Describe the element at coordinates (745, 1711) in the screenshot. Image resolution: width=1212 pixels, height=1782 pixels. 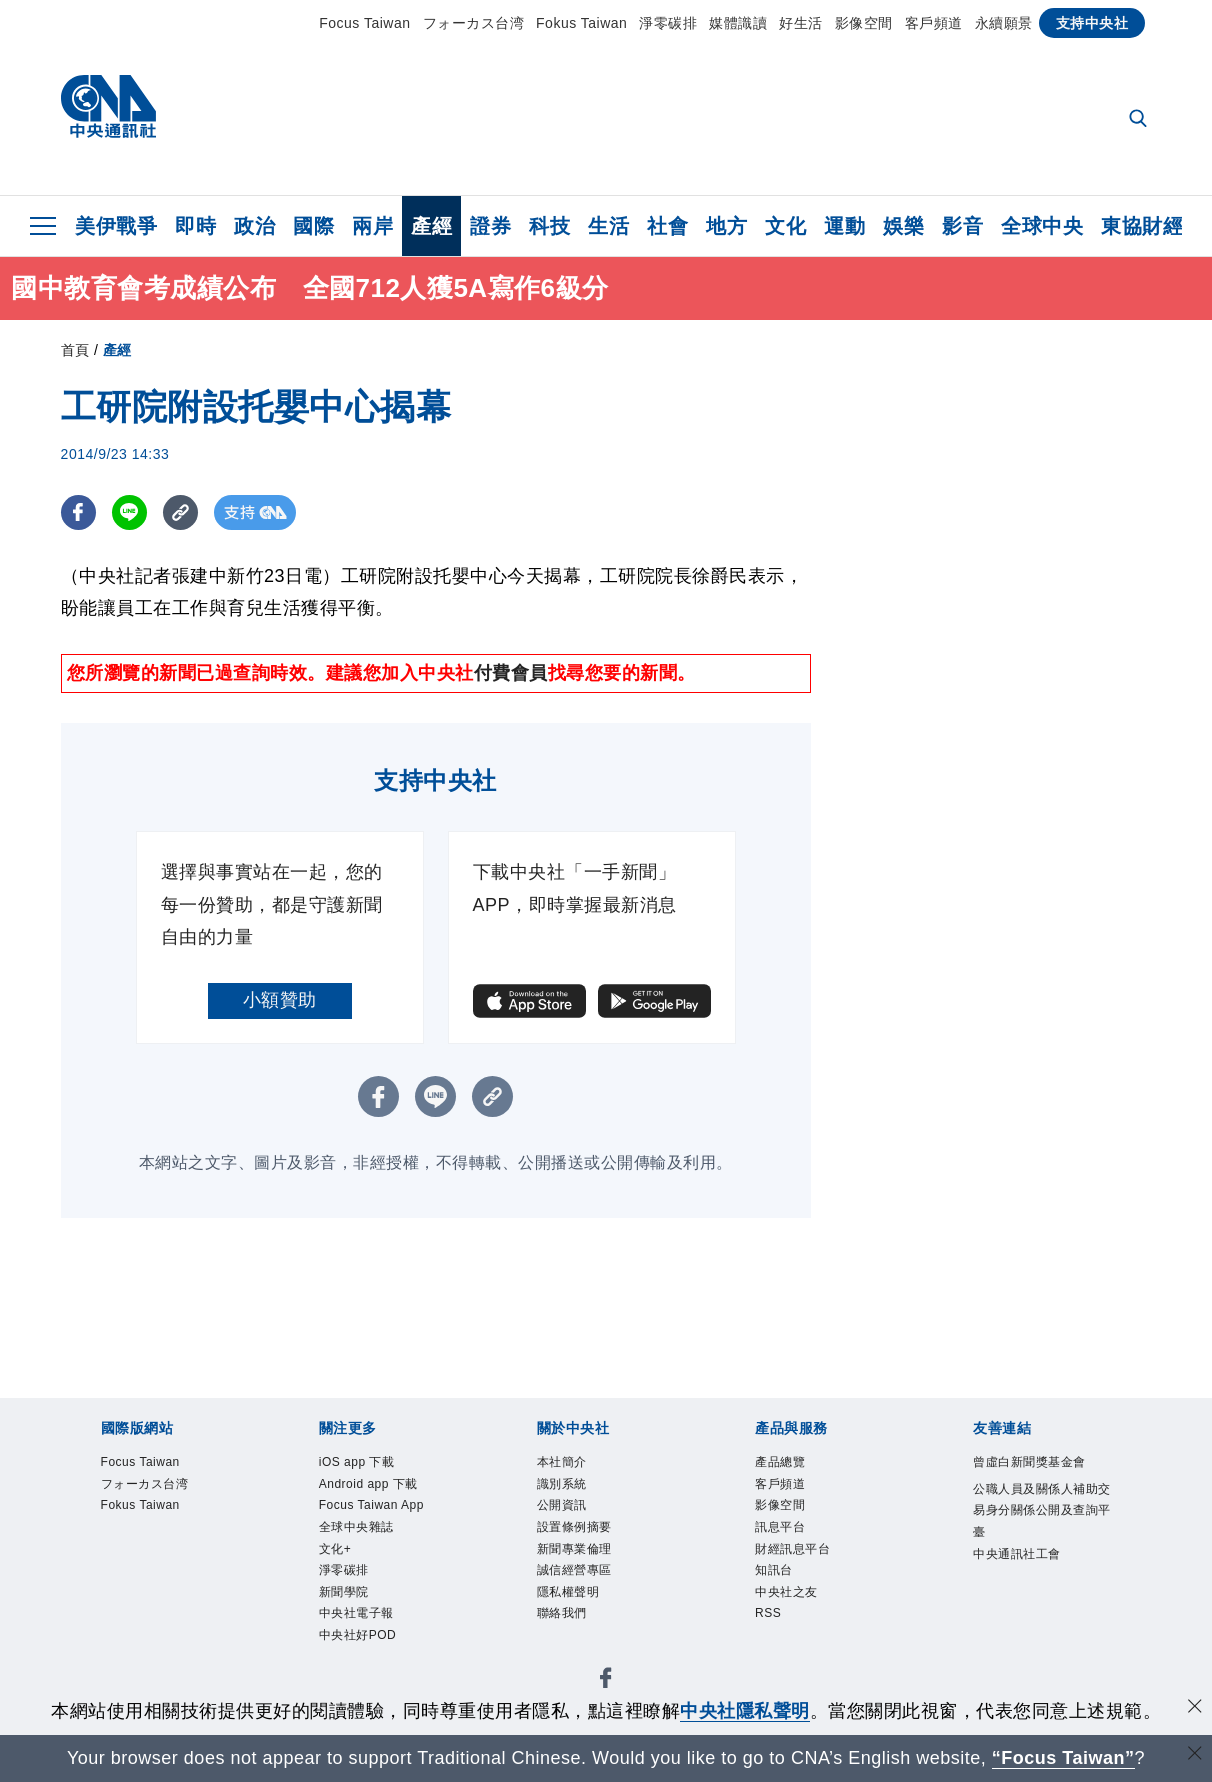
I see `中央社隱私聲明` at that location.